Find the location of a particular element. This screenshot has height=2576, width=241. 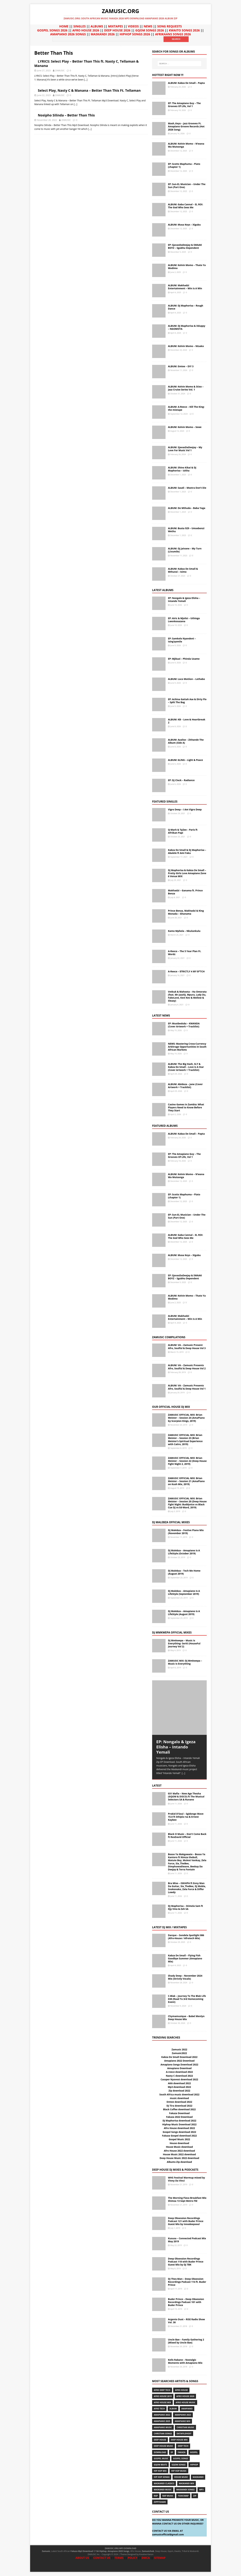

AKA download 2022 is located at coordinates (179, 2083).